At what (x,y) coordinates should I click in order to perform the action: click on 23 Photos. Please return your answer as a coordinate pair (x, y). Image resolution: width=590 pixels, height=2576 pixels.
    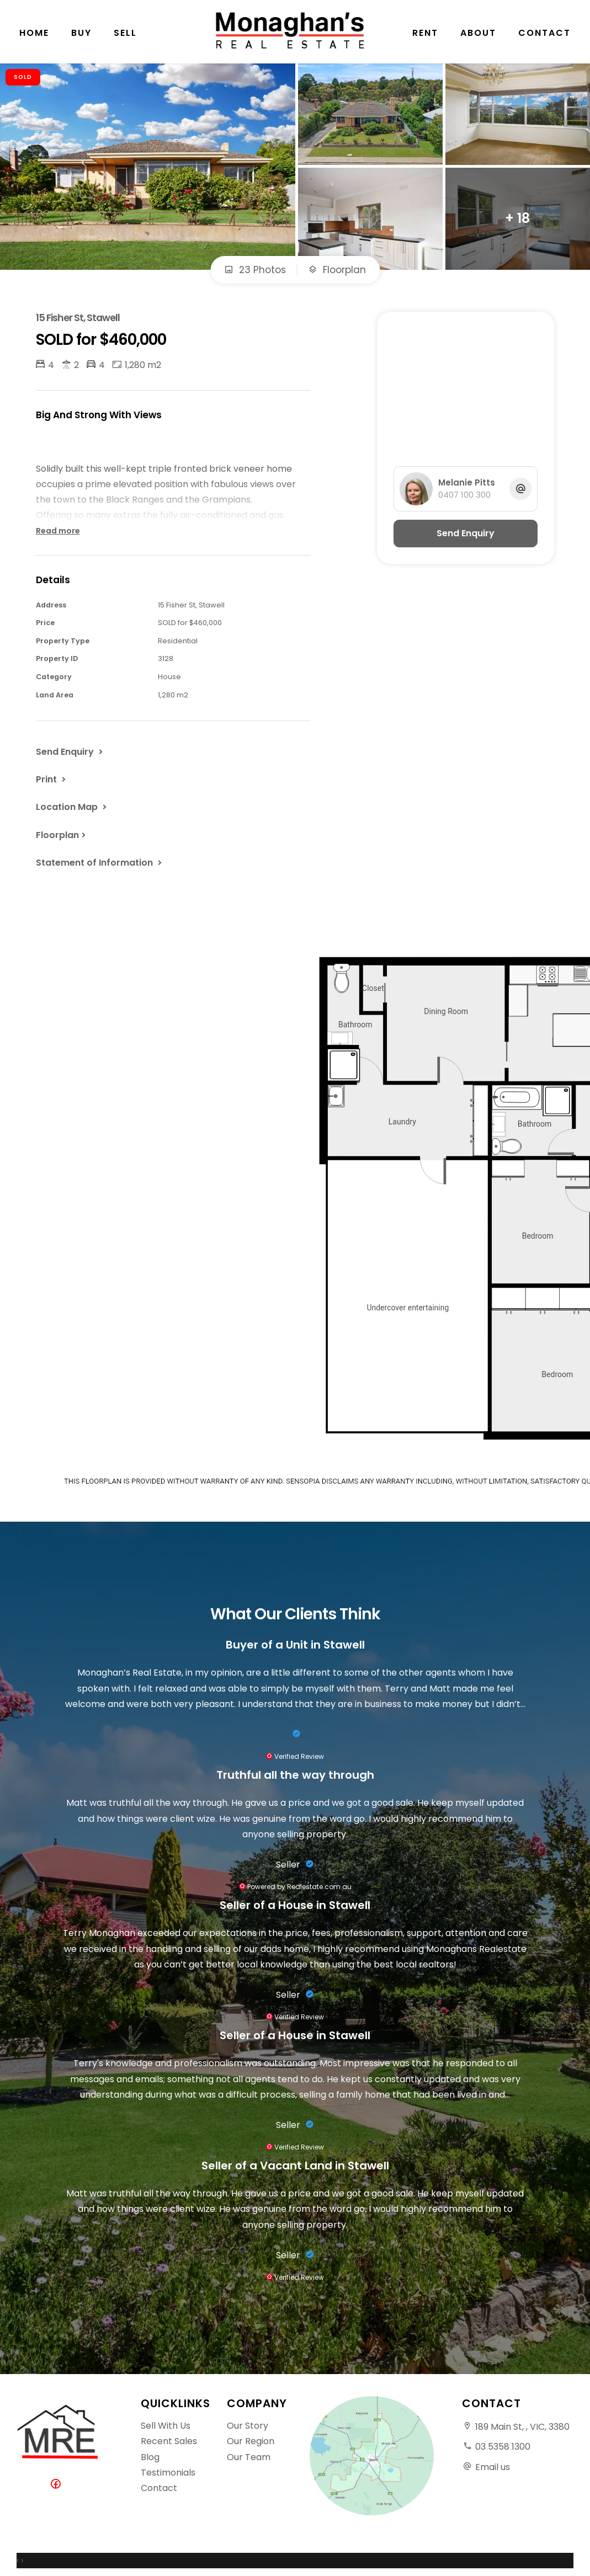
    Looking at the image, I should click on (255, 269).